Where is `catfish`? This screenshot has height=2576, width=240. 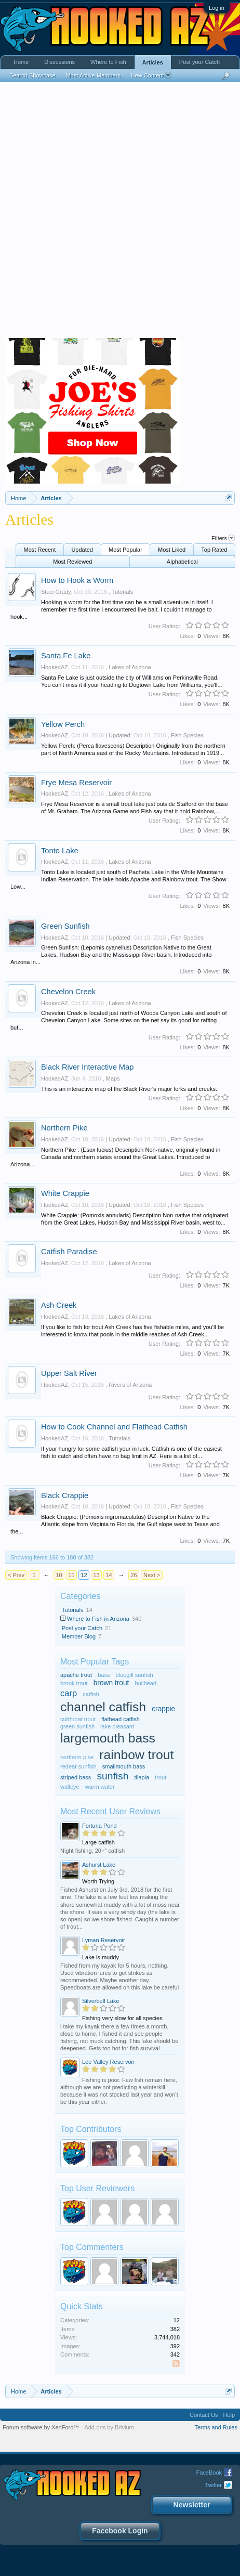
catfish is located at coordinates (91, 1694).